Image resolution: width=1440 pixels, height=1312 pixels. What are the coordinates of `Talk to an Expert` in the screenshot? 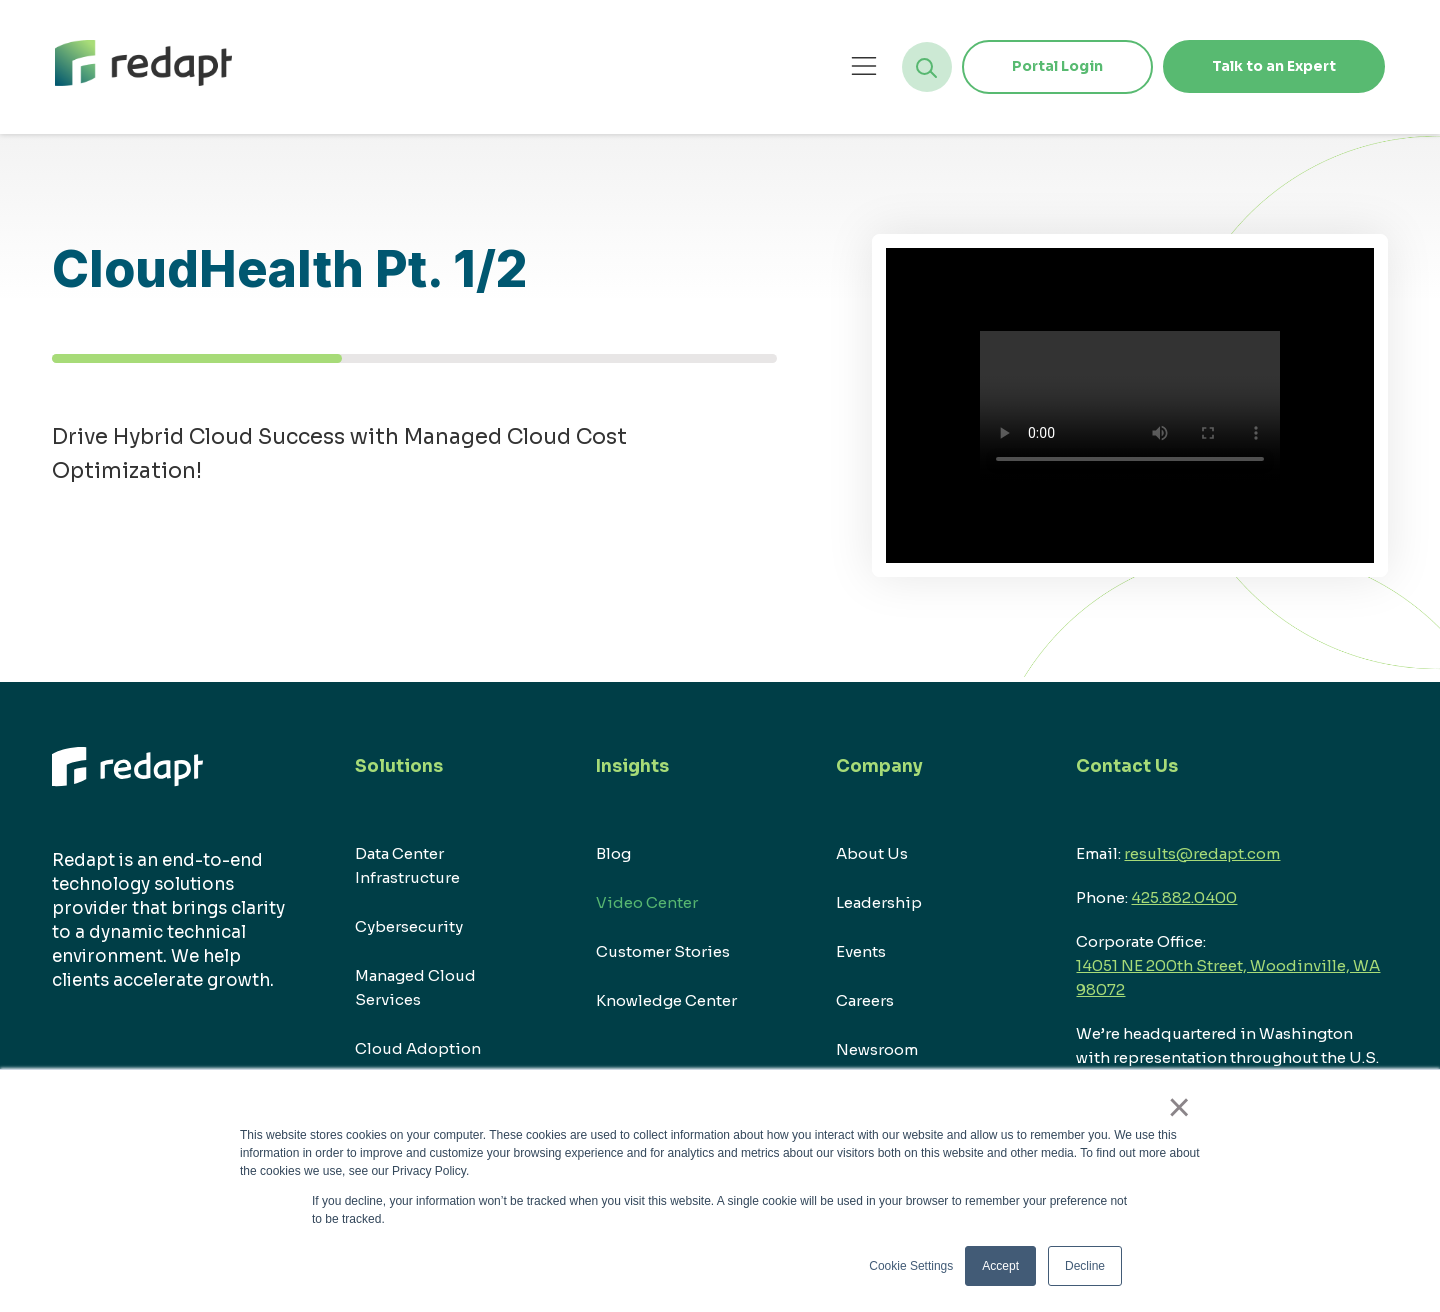 It's located at (1273, 66).